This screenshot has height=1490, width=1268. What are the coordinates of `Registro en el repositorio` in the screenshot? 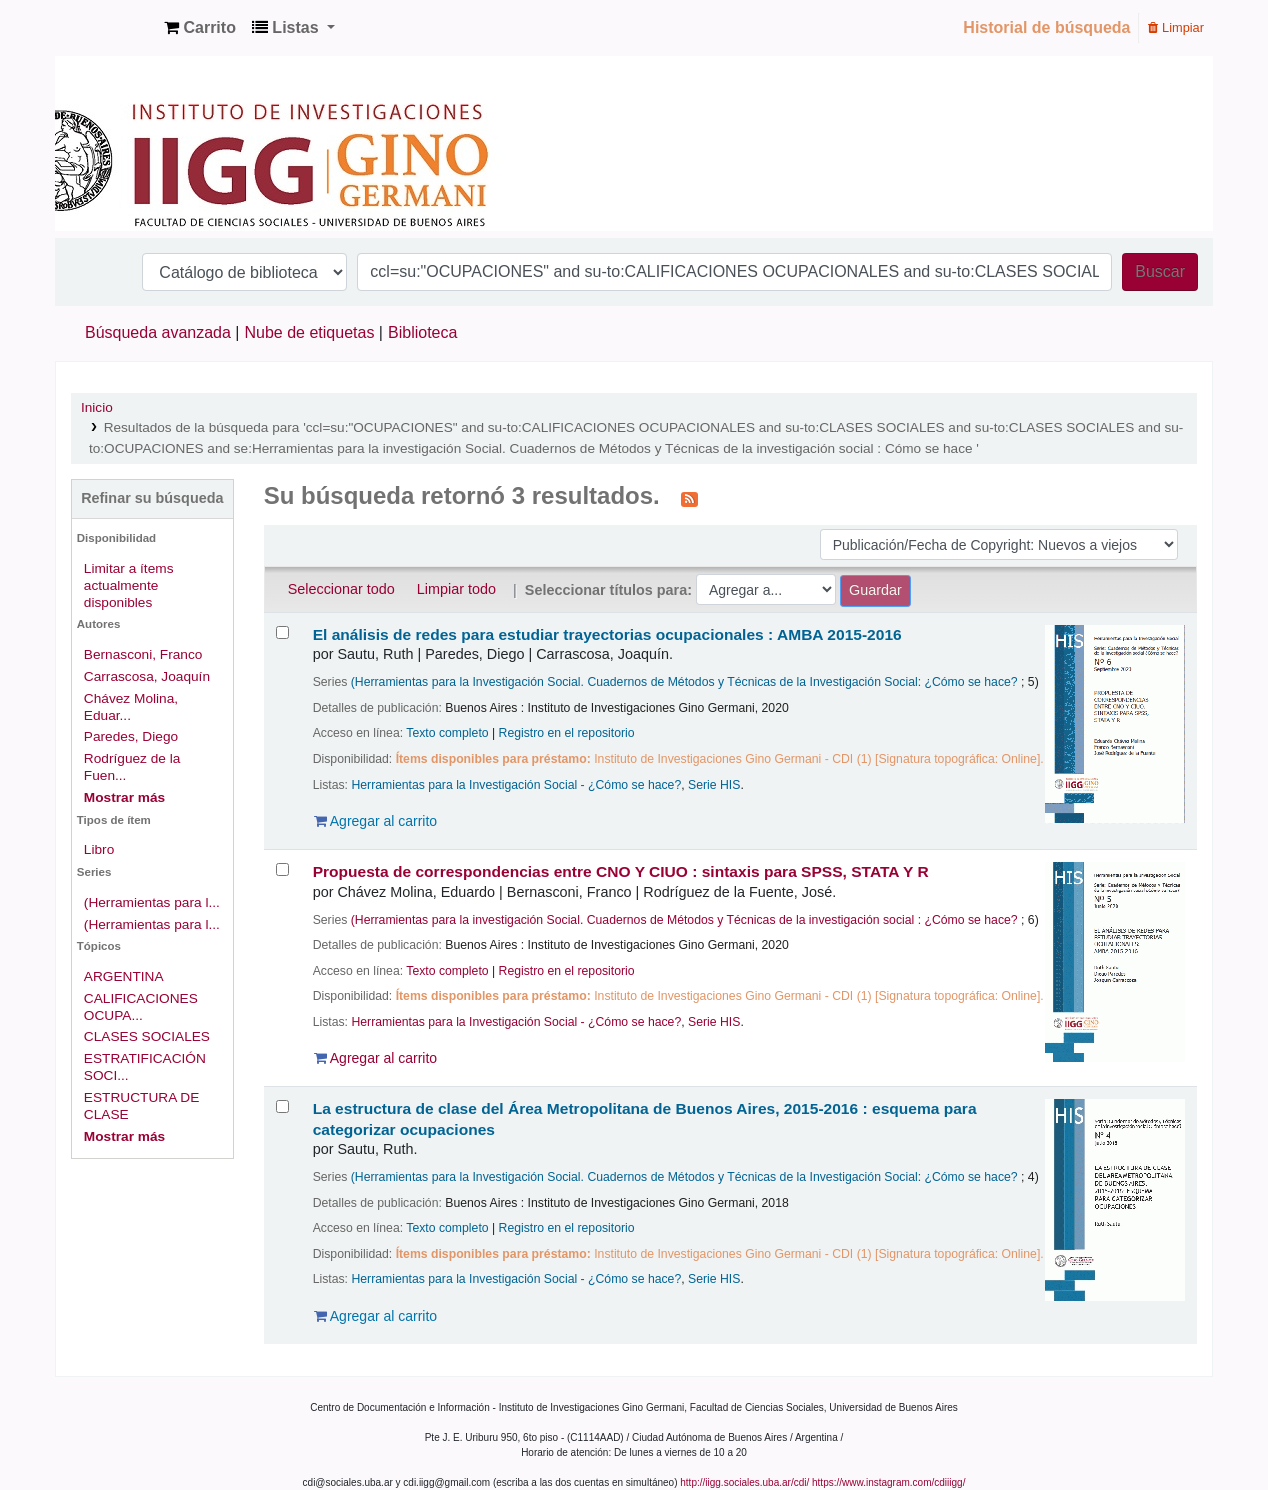 It's located at (567, 733).